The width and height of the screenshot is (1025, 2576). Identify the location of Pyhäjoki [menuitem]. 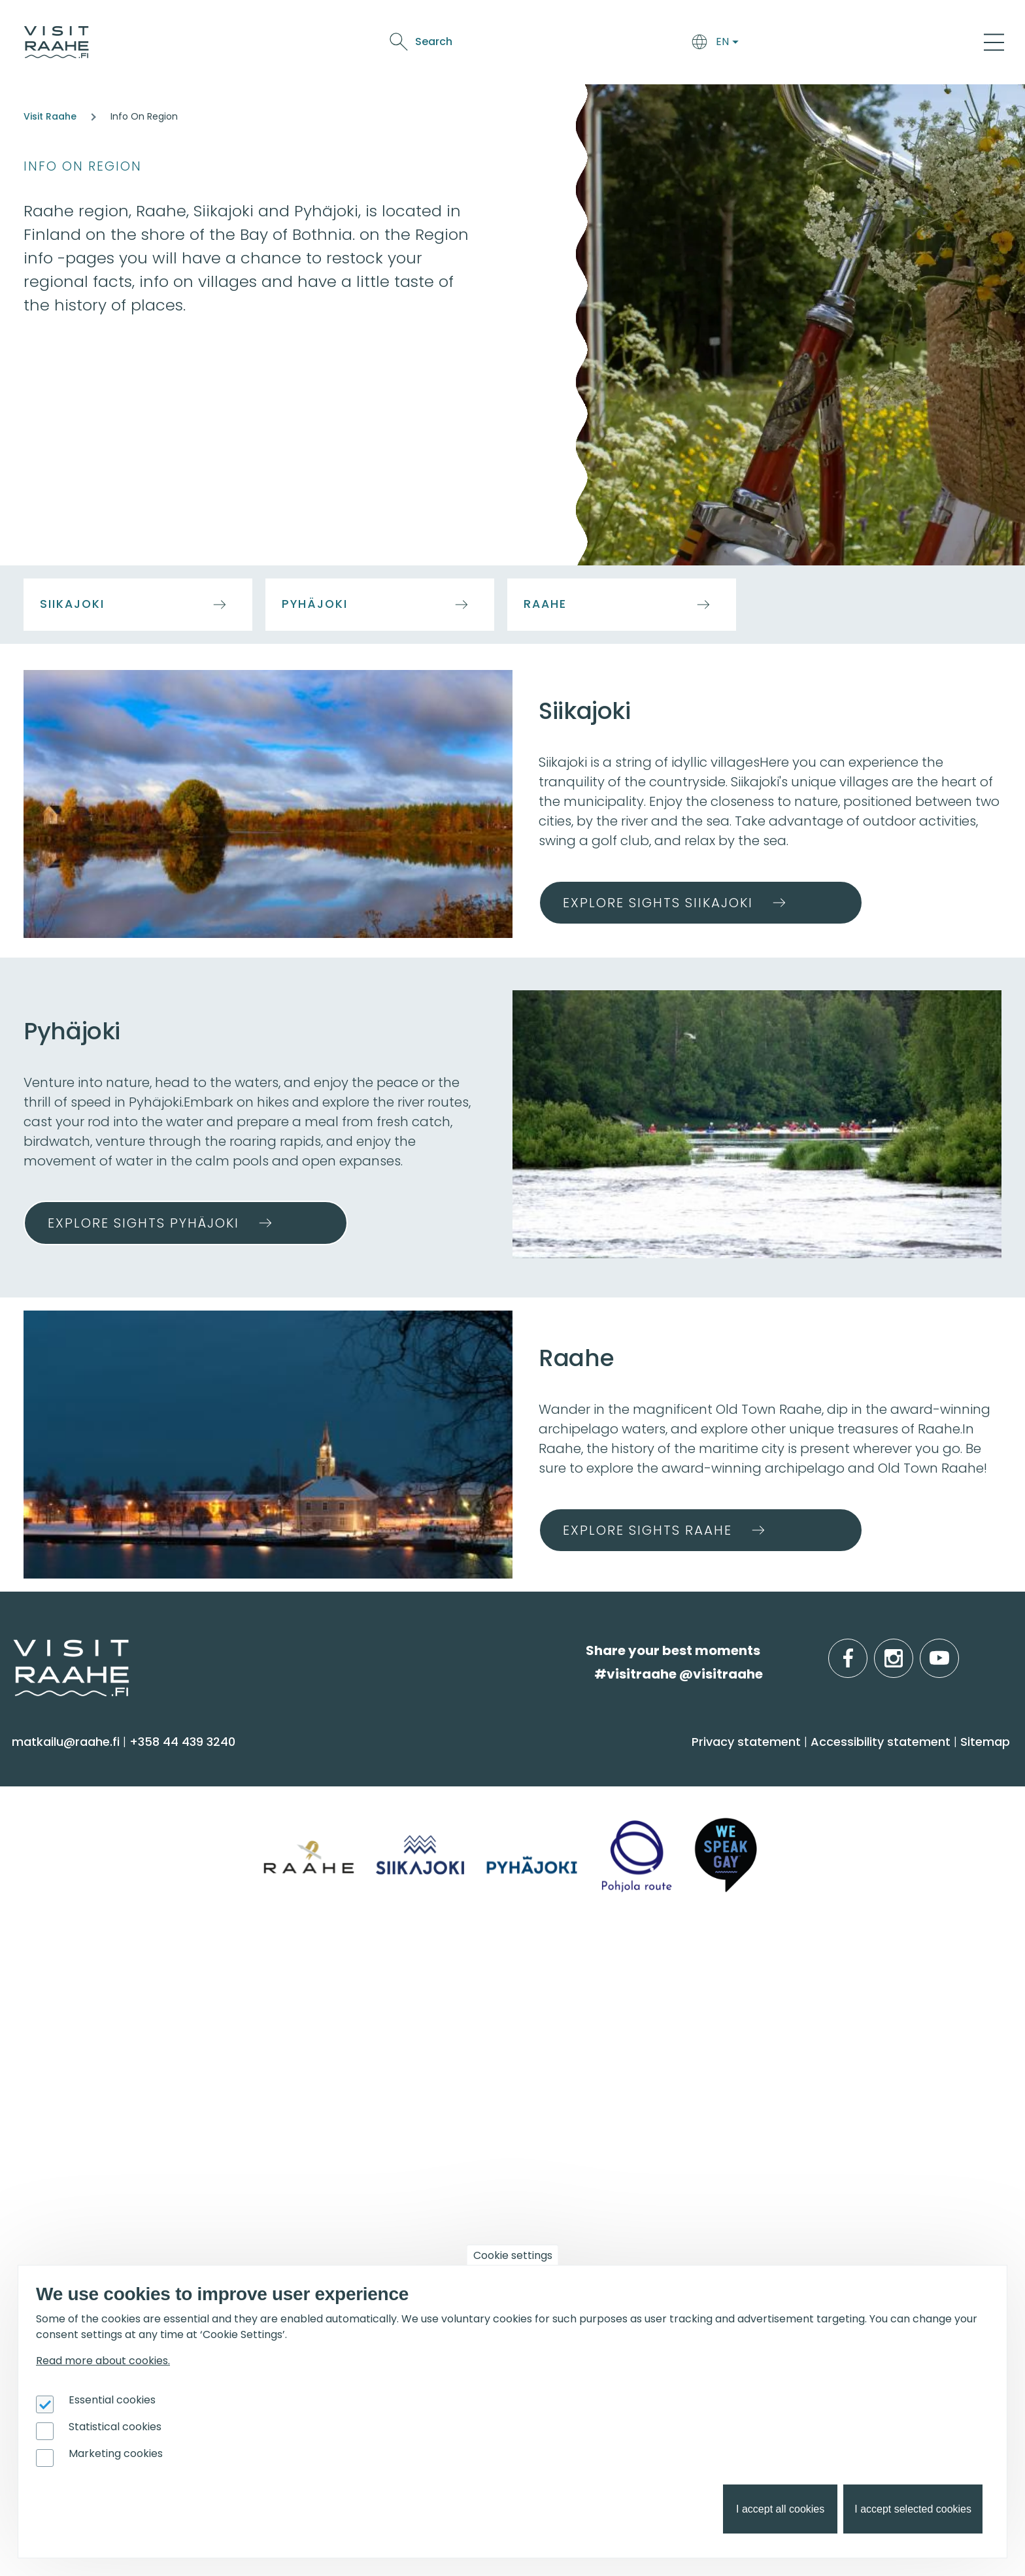
(793, 1823).